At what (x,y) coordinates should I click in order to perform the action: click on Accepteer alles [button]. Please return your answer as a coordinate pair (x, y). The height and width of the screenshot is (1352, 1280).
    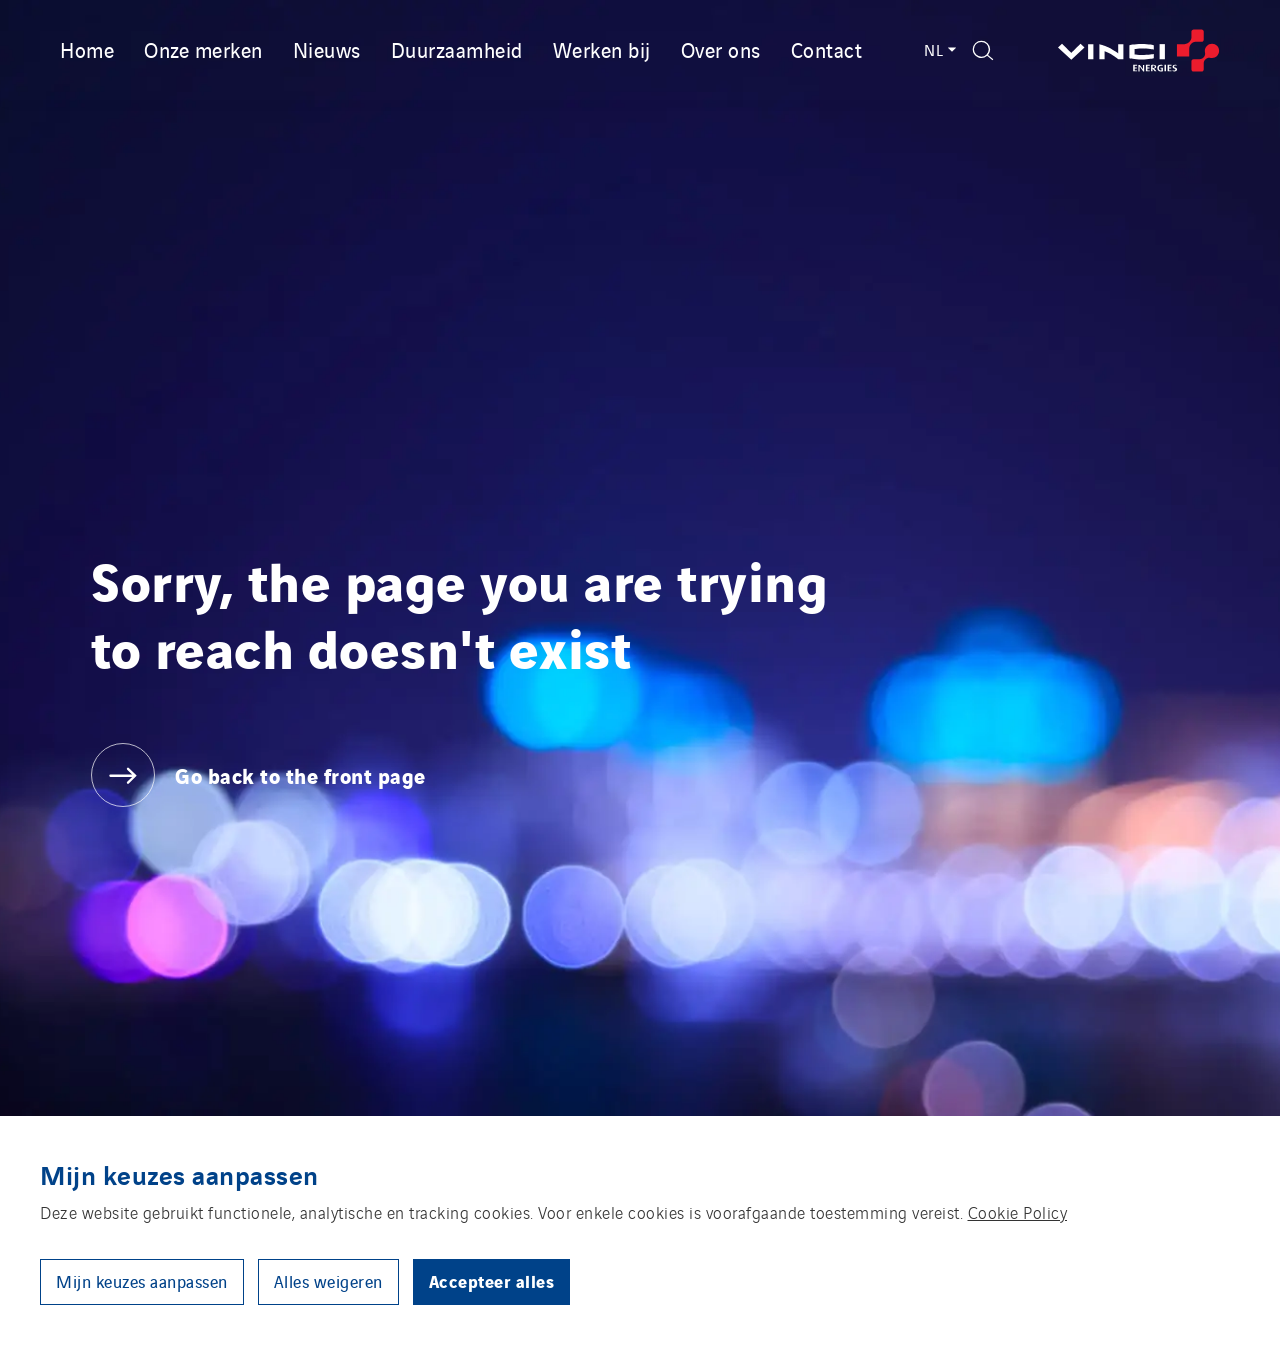
    Looking at the image, I should click on (492, 1280).